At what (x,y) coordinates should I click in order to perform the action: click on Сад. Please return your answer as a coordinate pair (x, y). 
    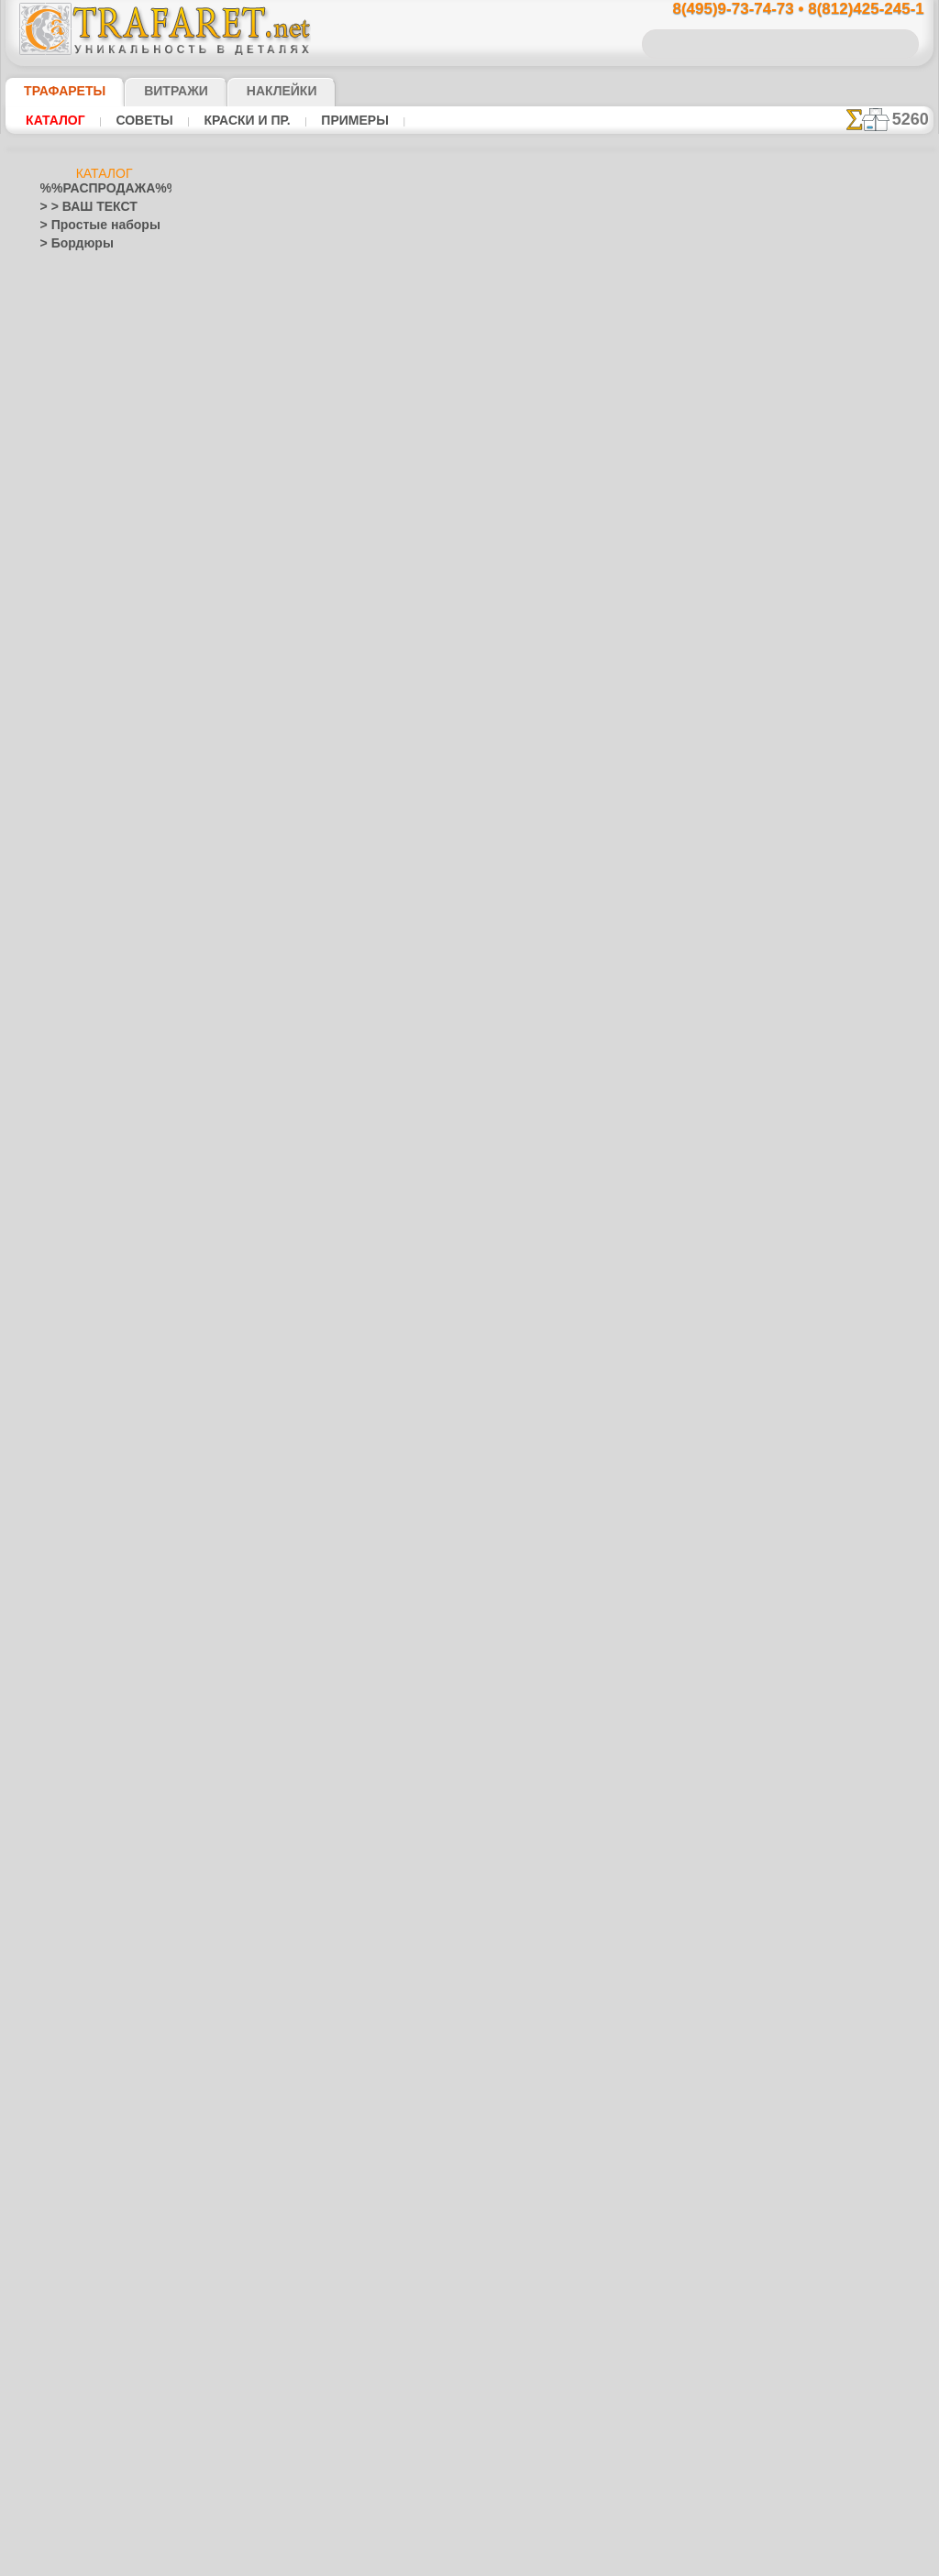
    Looking at the image, I should click on (50, 1967).